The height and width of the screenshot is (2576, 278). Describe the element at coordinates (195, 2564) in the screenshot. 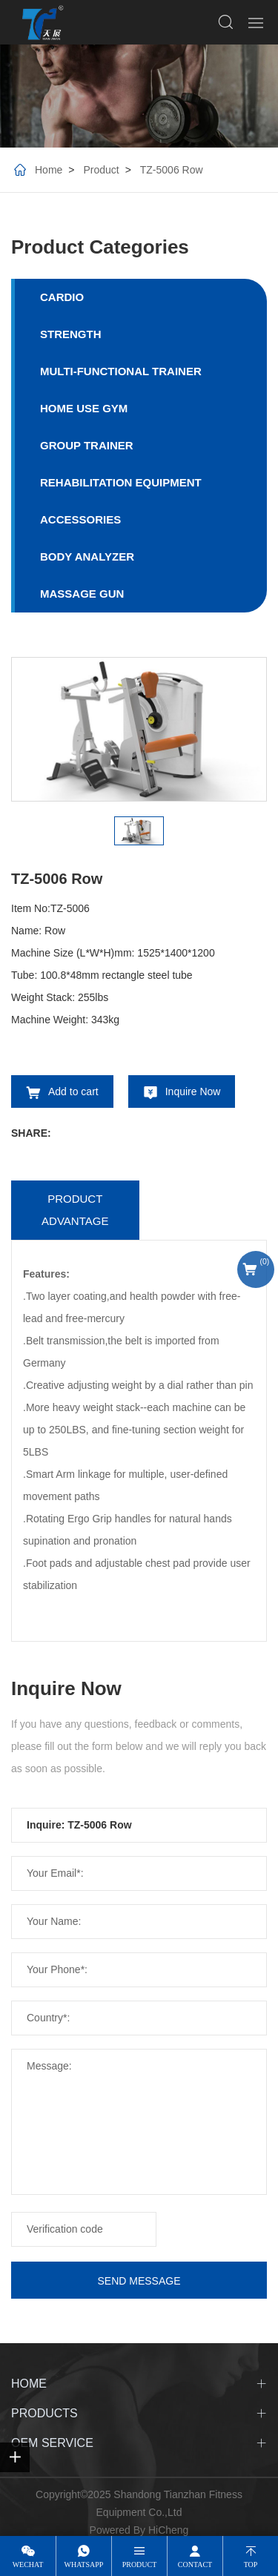

I see `contact` at that location.